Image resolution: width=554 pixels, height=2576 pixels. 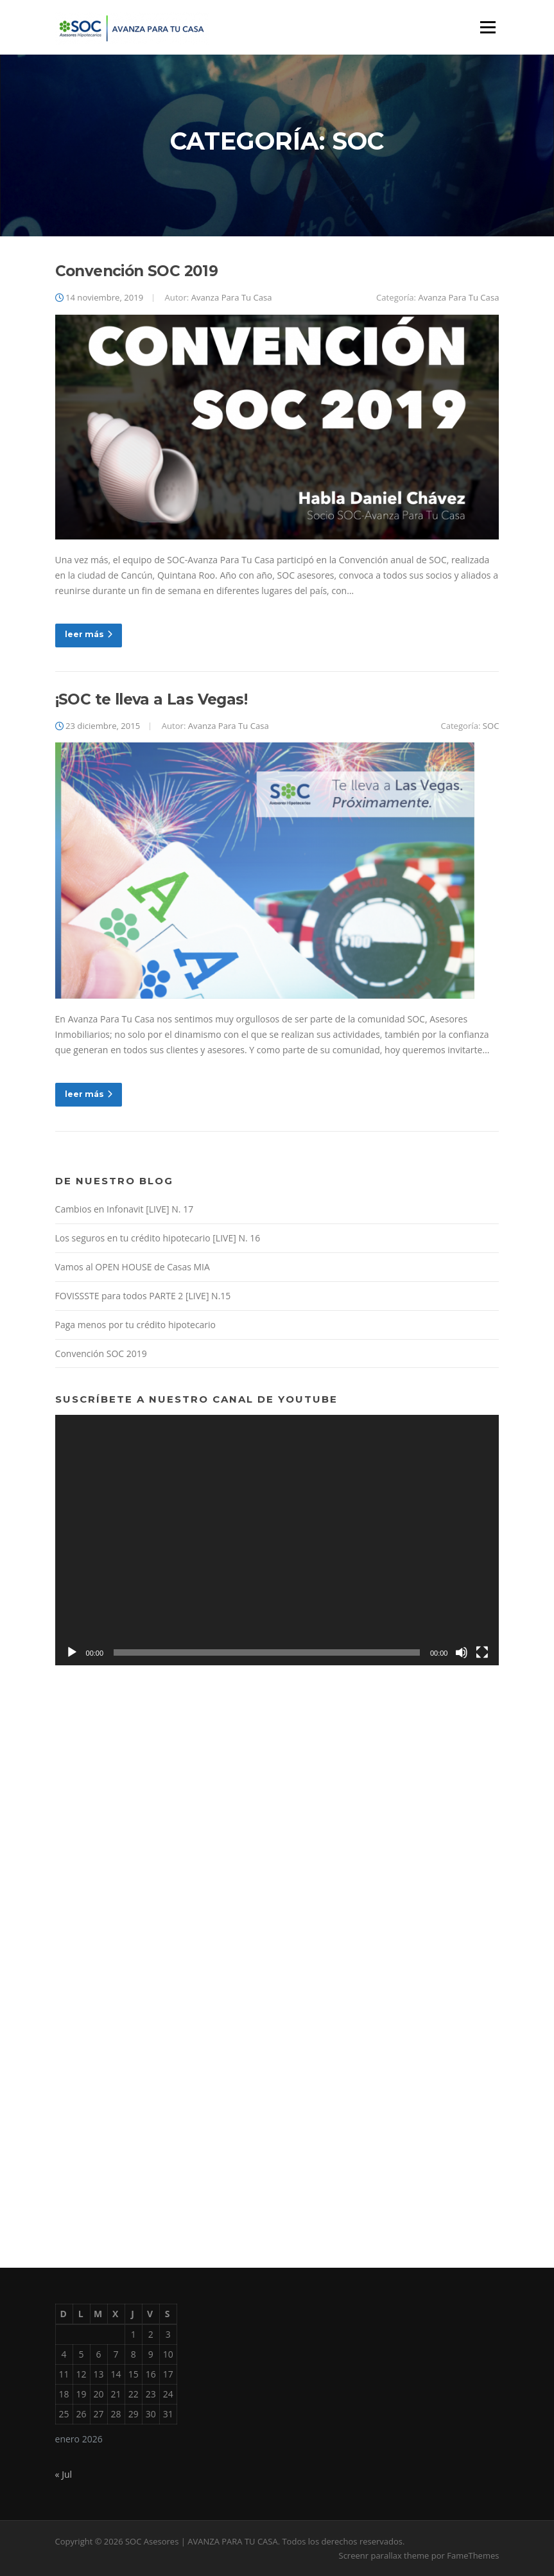 What do you see at coordinates (136, 271) in the screenshot?
I see `Convención SOC 2019` at bounding box center [136, 271].